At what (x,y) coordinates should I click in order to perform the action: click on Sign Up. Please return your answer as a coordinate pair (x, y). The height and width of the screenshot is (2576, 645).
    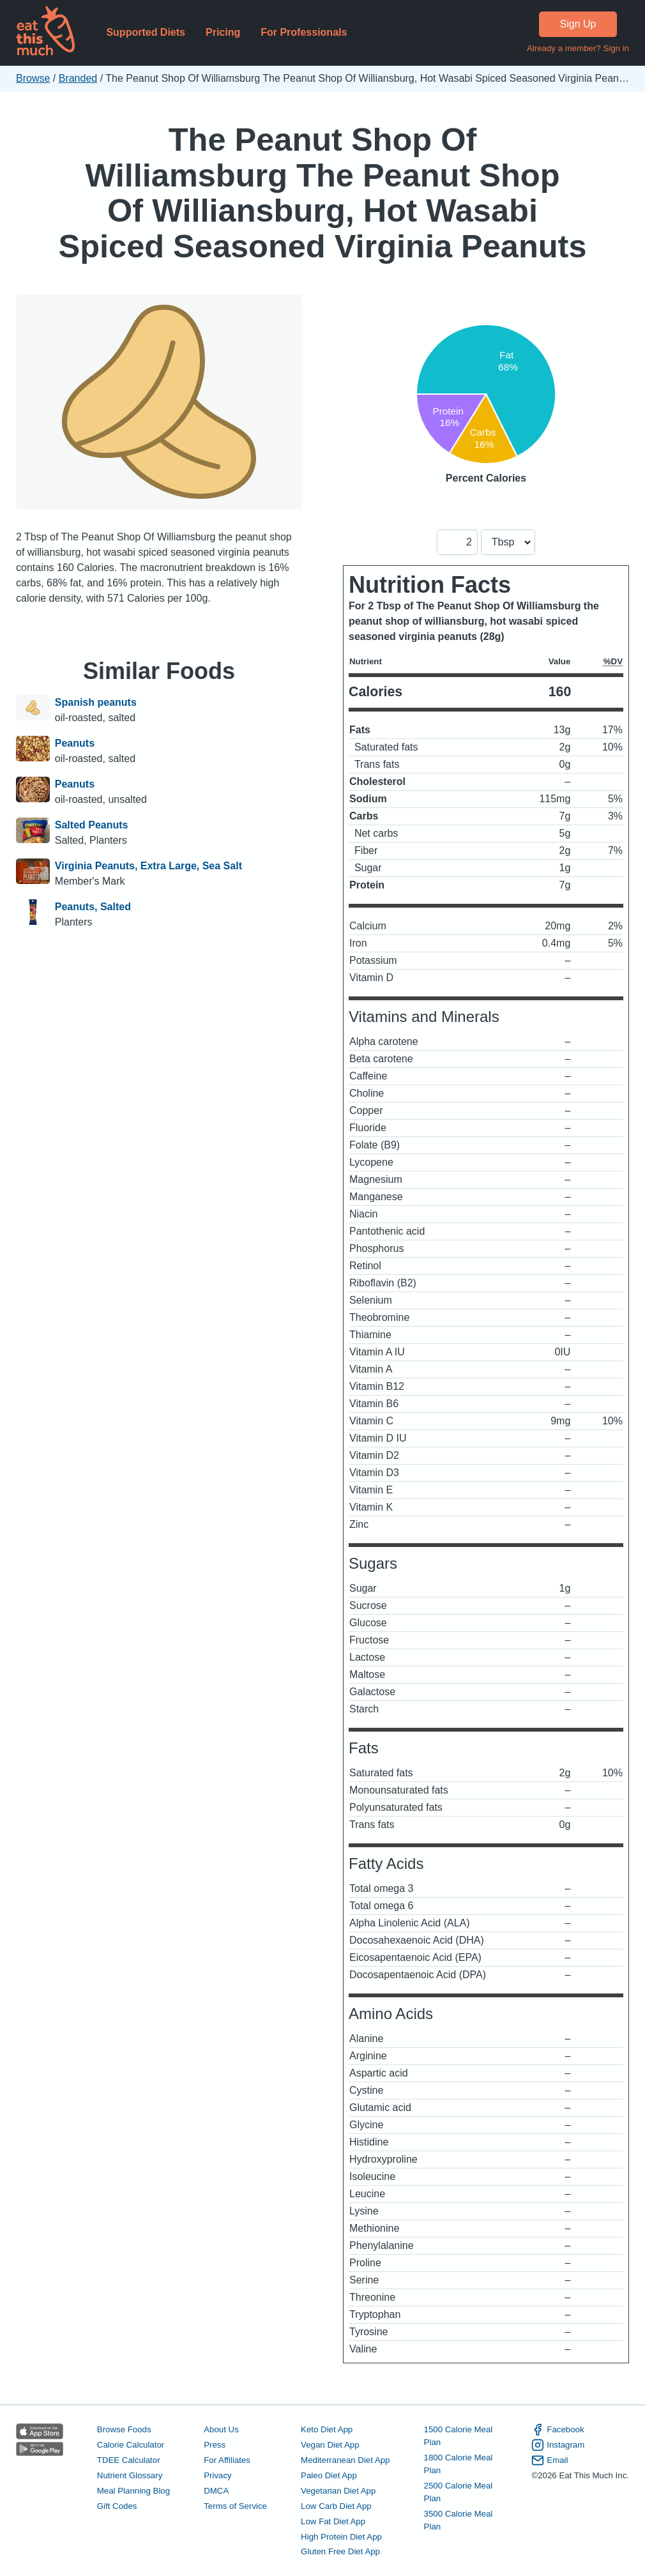
    Looking at the image, I should click on (578, 24).